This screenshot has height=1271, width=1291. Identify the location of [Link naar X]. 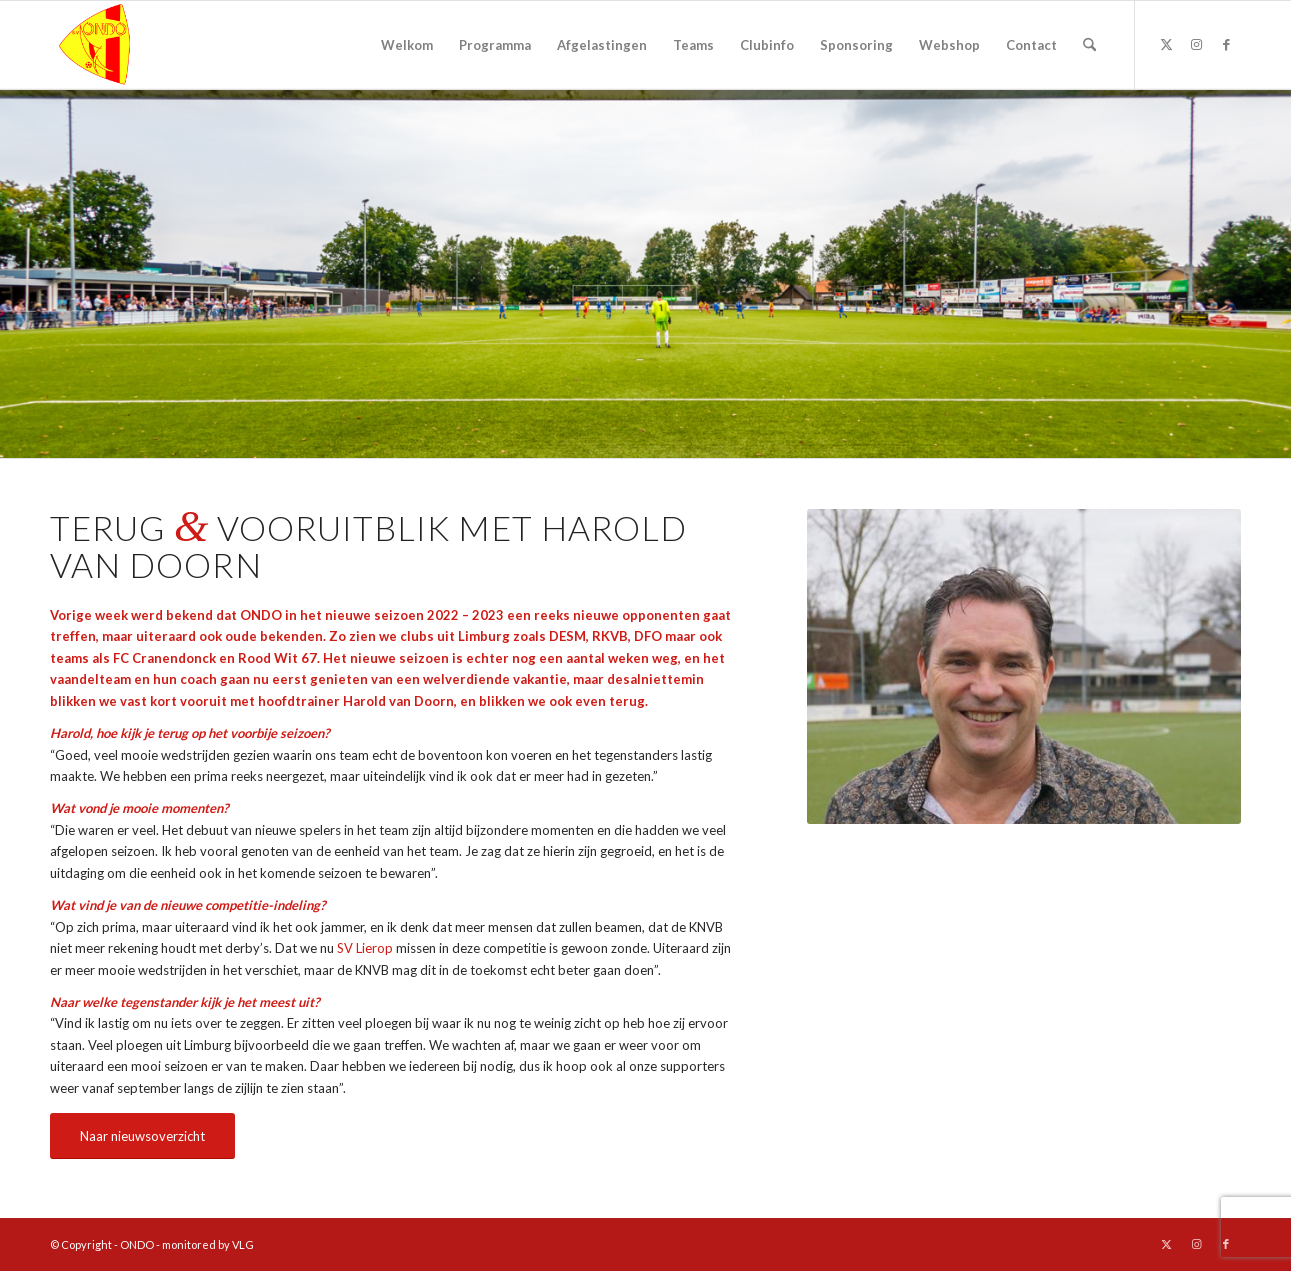
(1166, 44).